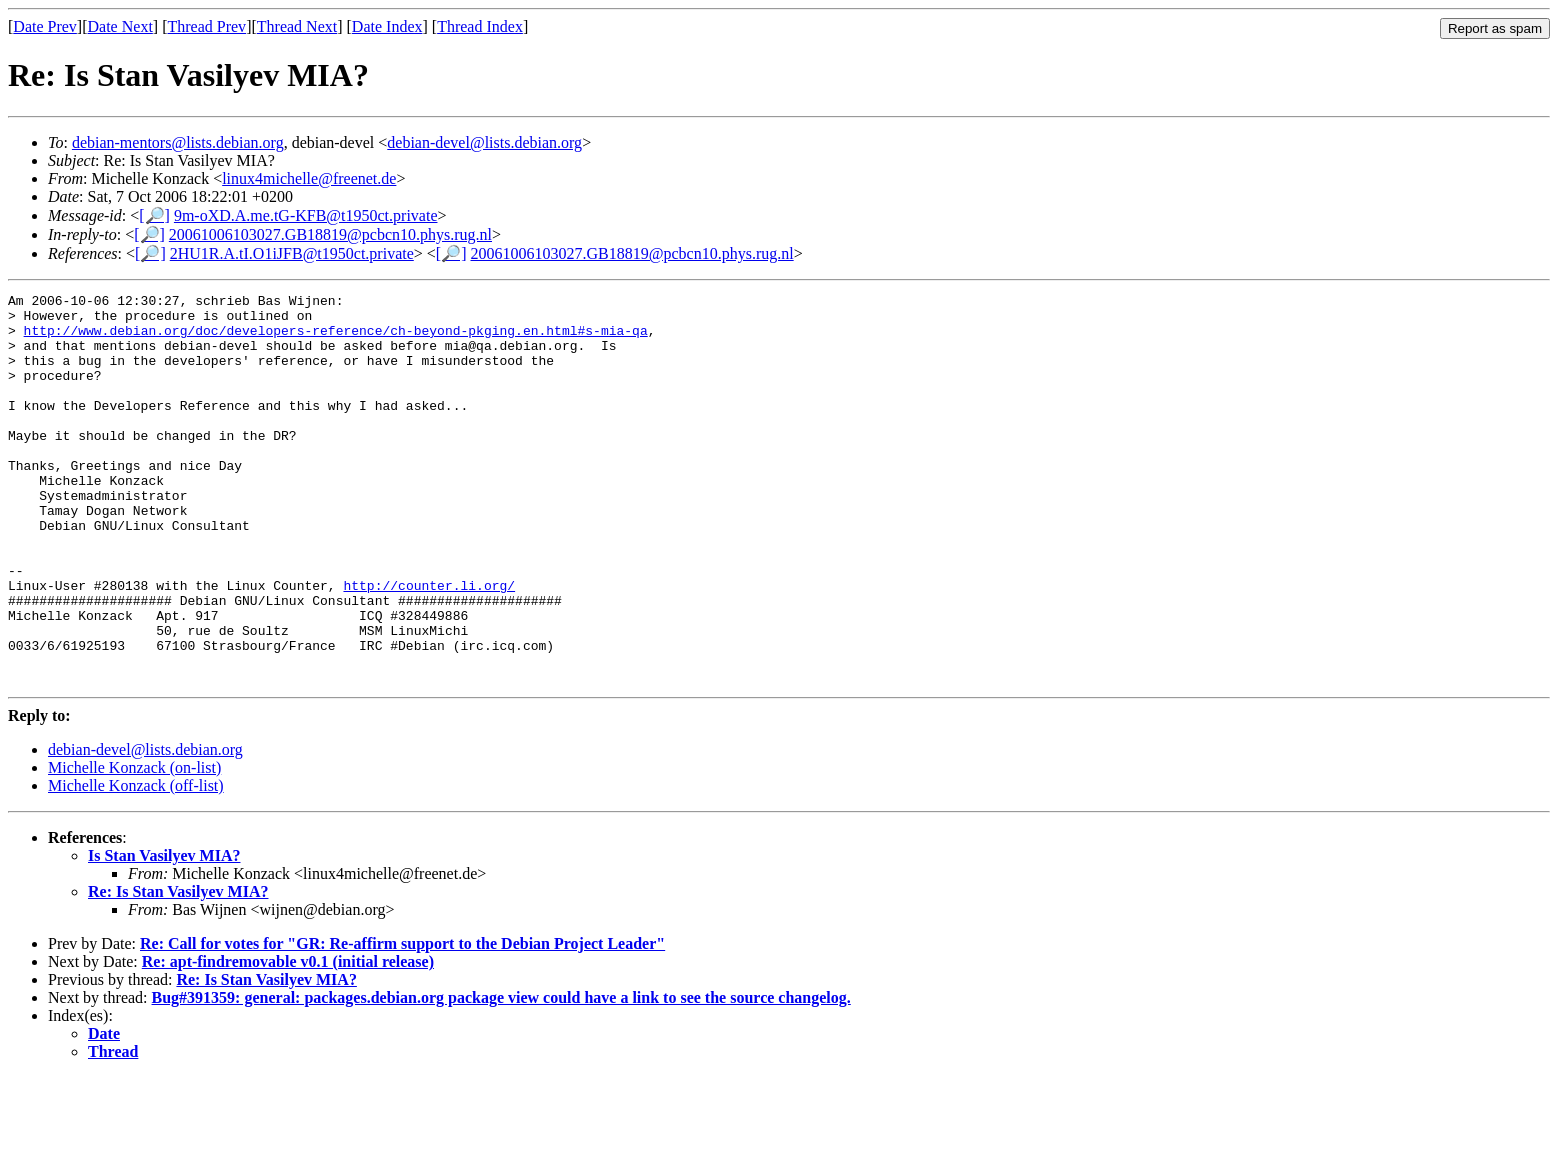 This screenshot has width=1558, height=1155. Describe the element at coordinates (297, 26) in the screenshot. I see `Thread Next` at that location.